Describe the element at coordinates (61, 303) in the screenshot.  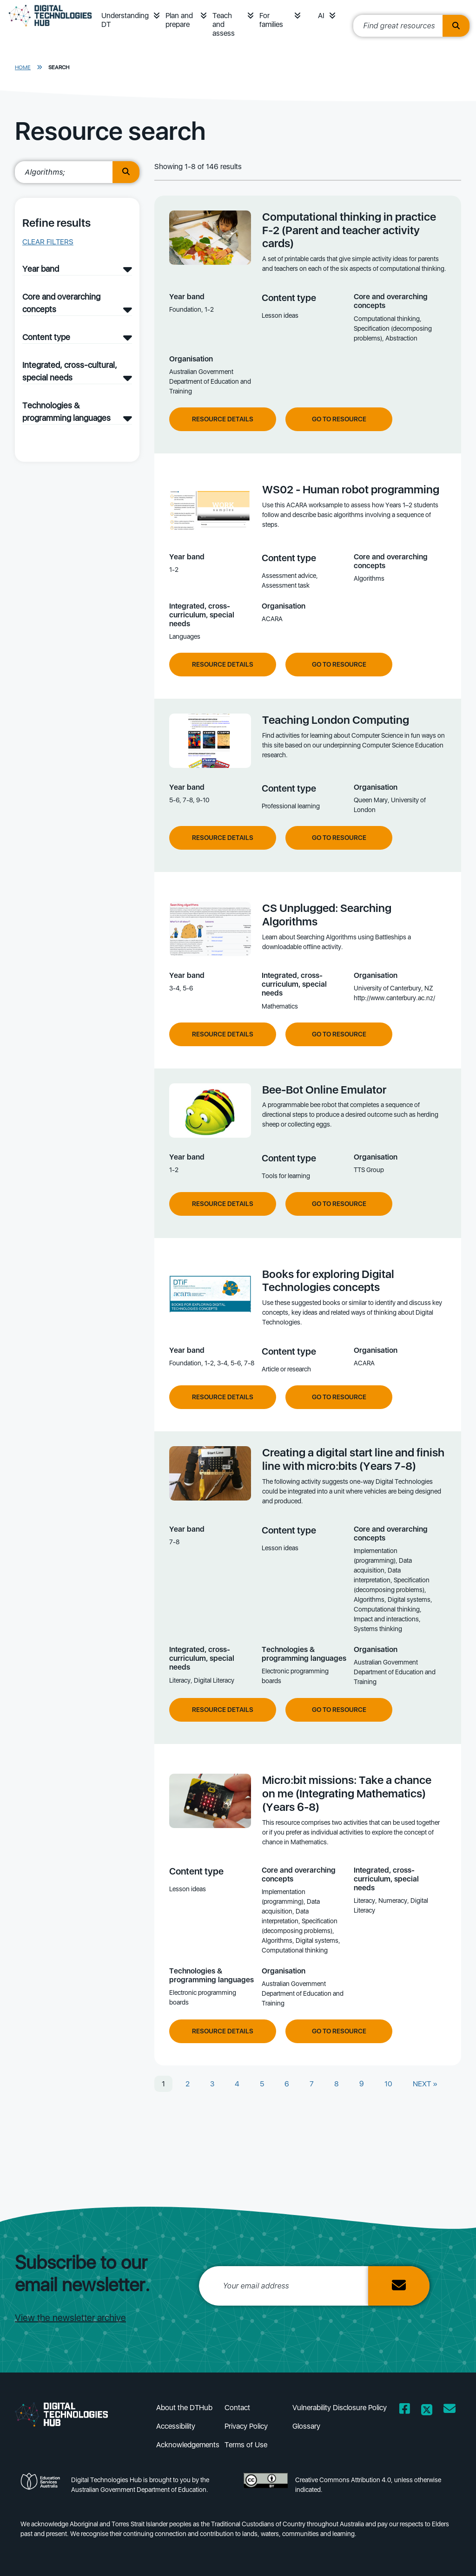
I see `Core and overarching concepts [Core and overarching concepts filter]` at that location.